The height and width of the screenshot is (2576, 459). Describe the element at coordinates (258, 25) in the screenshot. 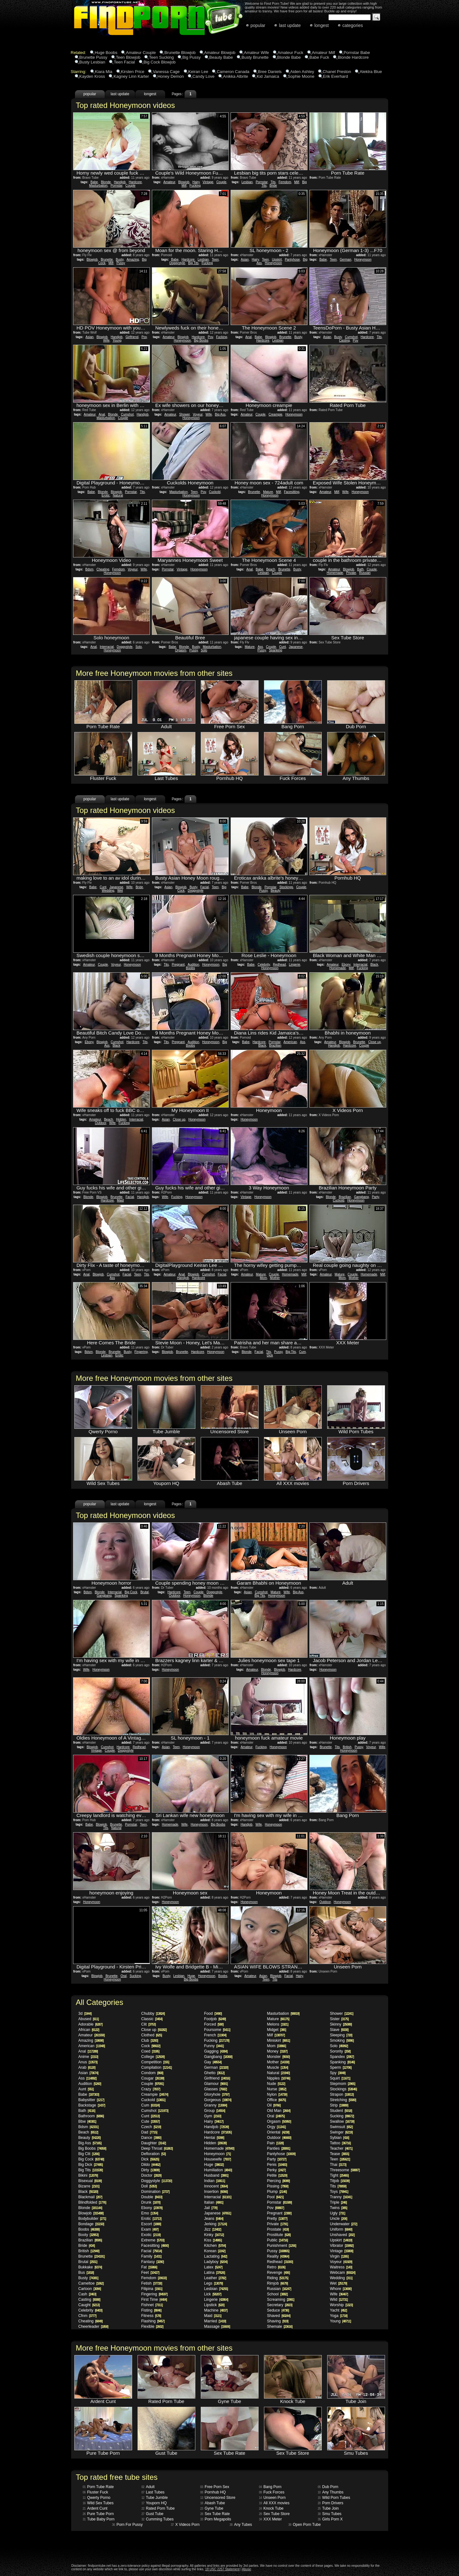

I see `popular` at that location.